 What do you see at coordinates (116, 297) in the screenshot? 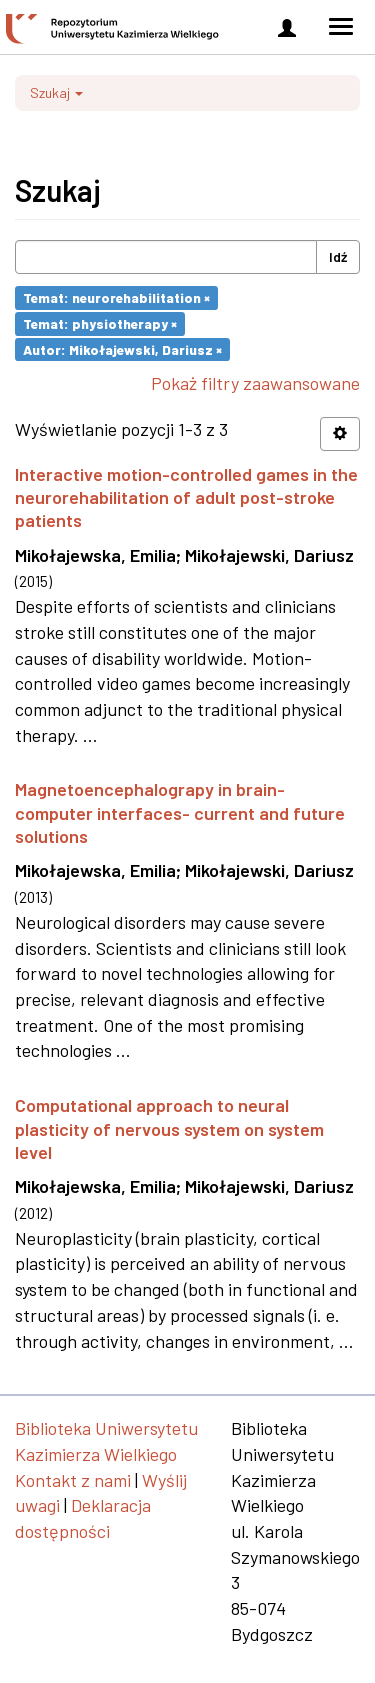
I see `Temat: neurorehabilitation ×` at bounding box center [116, 297].